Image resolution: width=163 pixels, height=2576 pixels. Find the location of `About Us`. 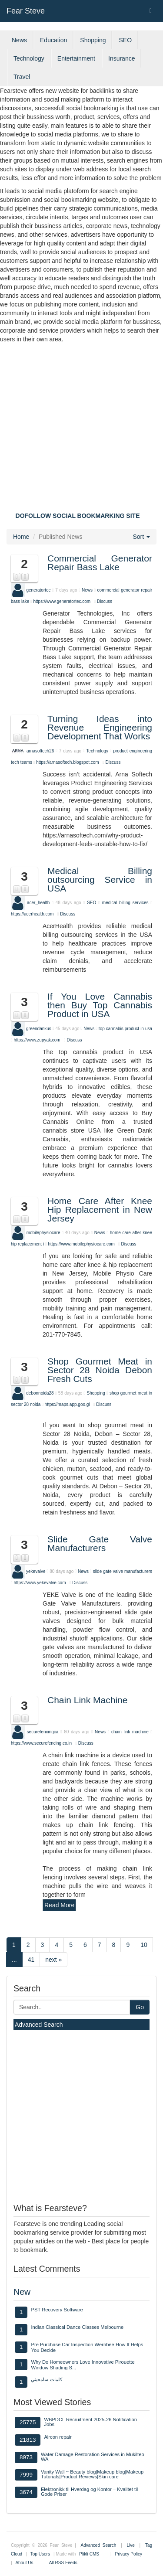

About Us is located at coordinates (24, 2562).